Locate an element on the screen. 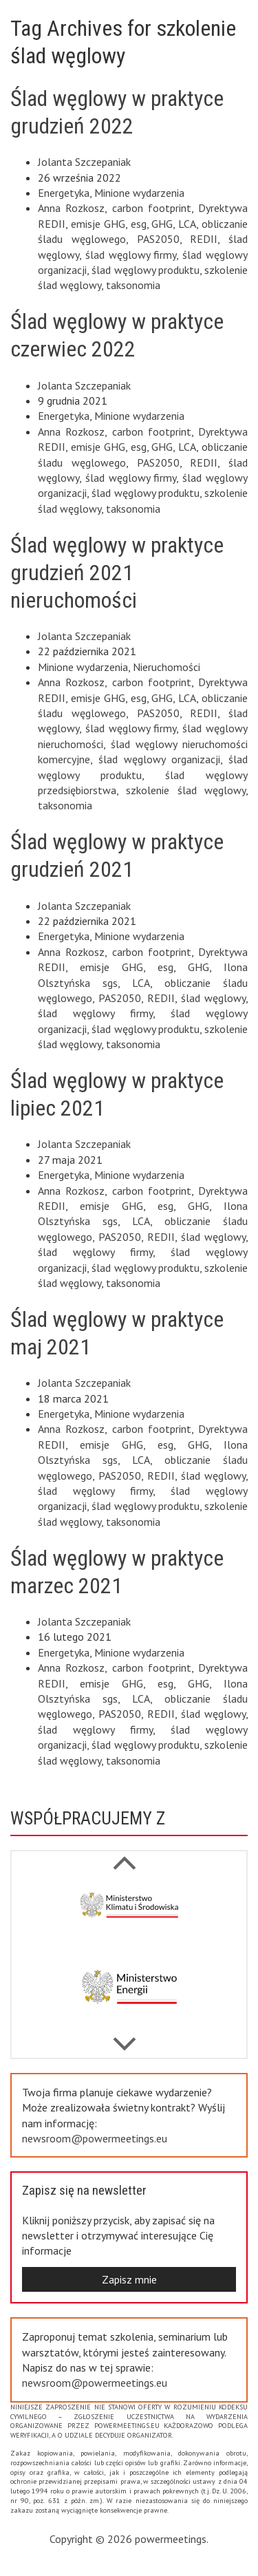 The height and width of the screenshot is (2576, 258). PAS2050 is located at coordinates (158, 239).